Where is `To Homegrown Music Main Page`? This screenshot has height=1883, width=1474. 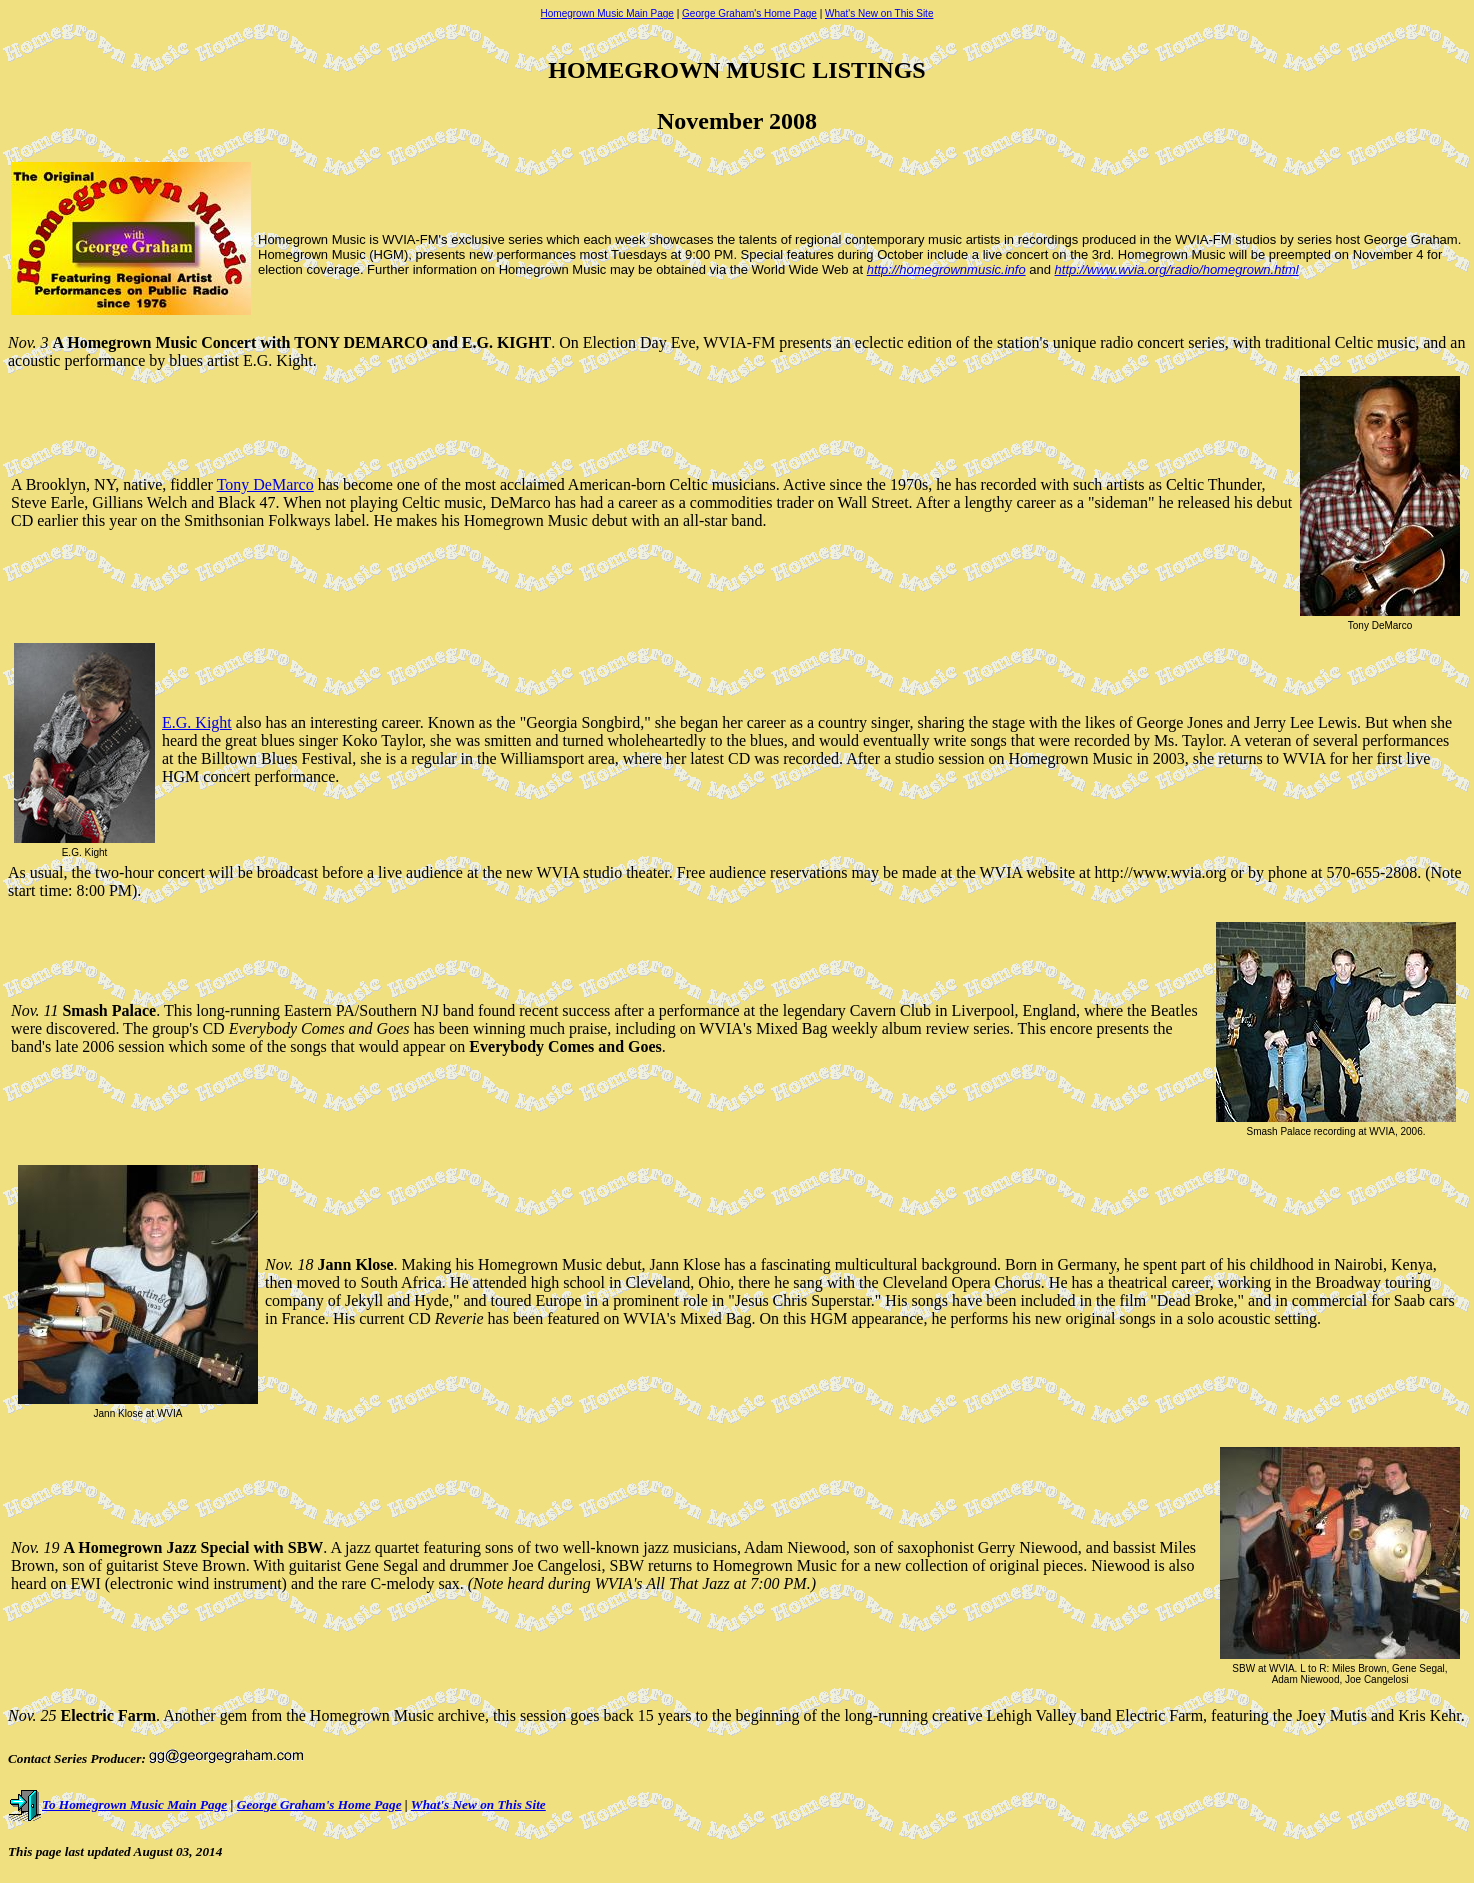
To Homegrown Music Main Page is located at coordinates (117, 1804).